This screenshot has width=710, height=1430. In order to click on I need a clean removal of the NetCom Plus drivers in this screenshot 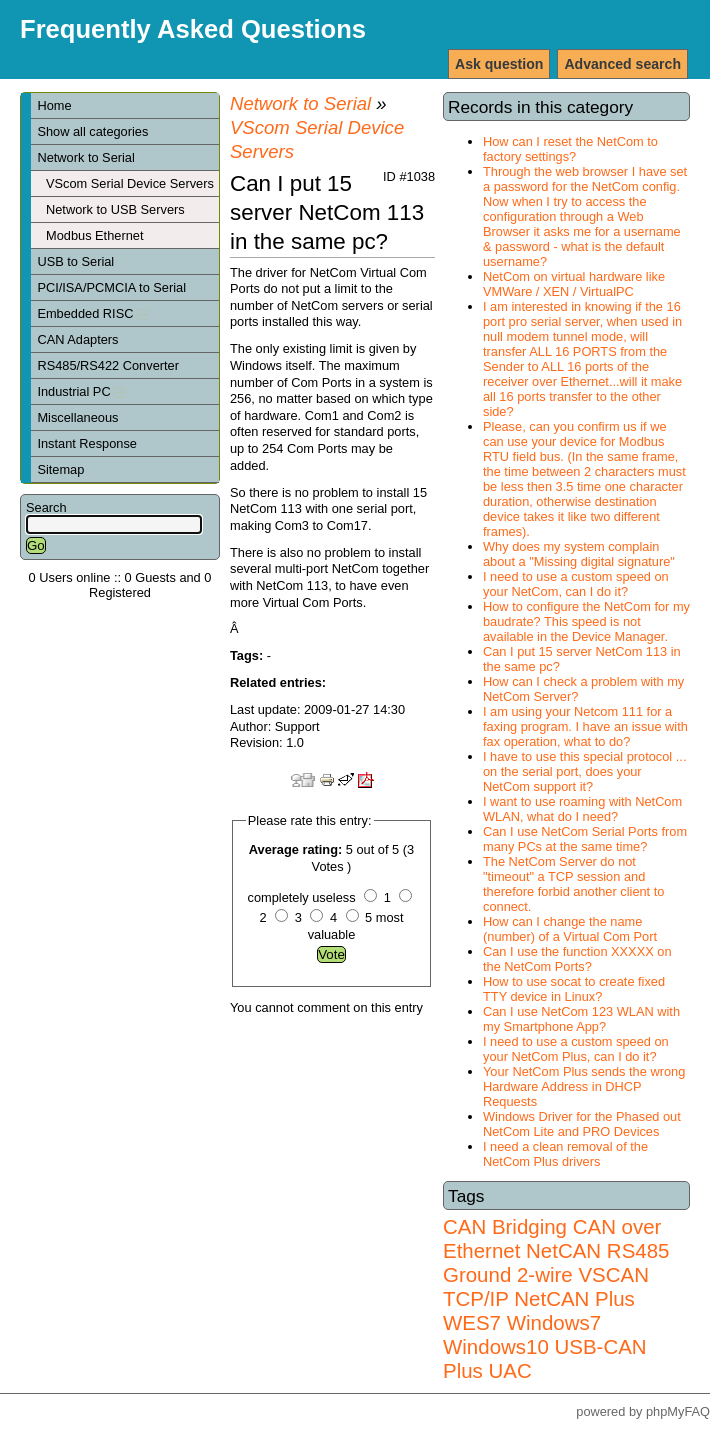, I will do `click(565, 1154)`.